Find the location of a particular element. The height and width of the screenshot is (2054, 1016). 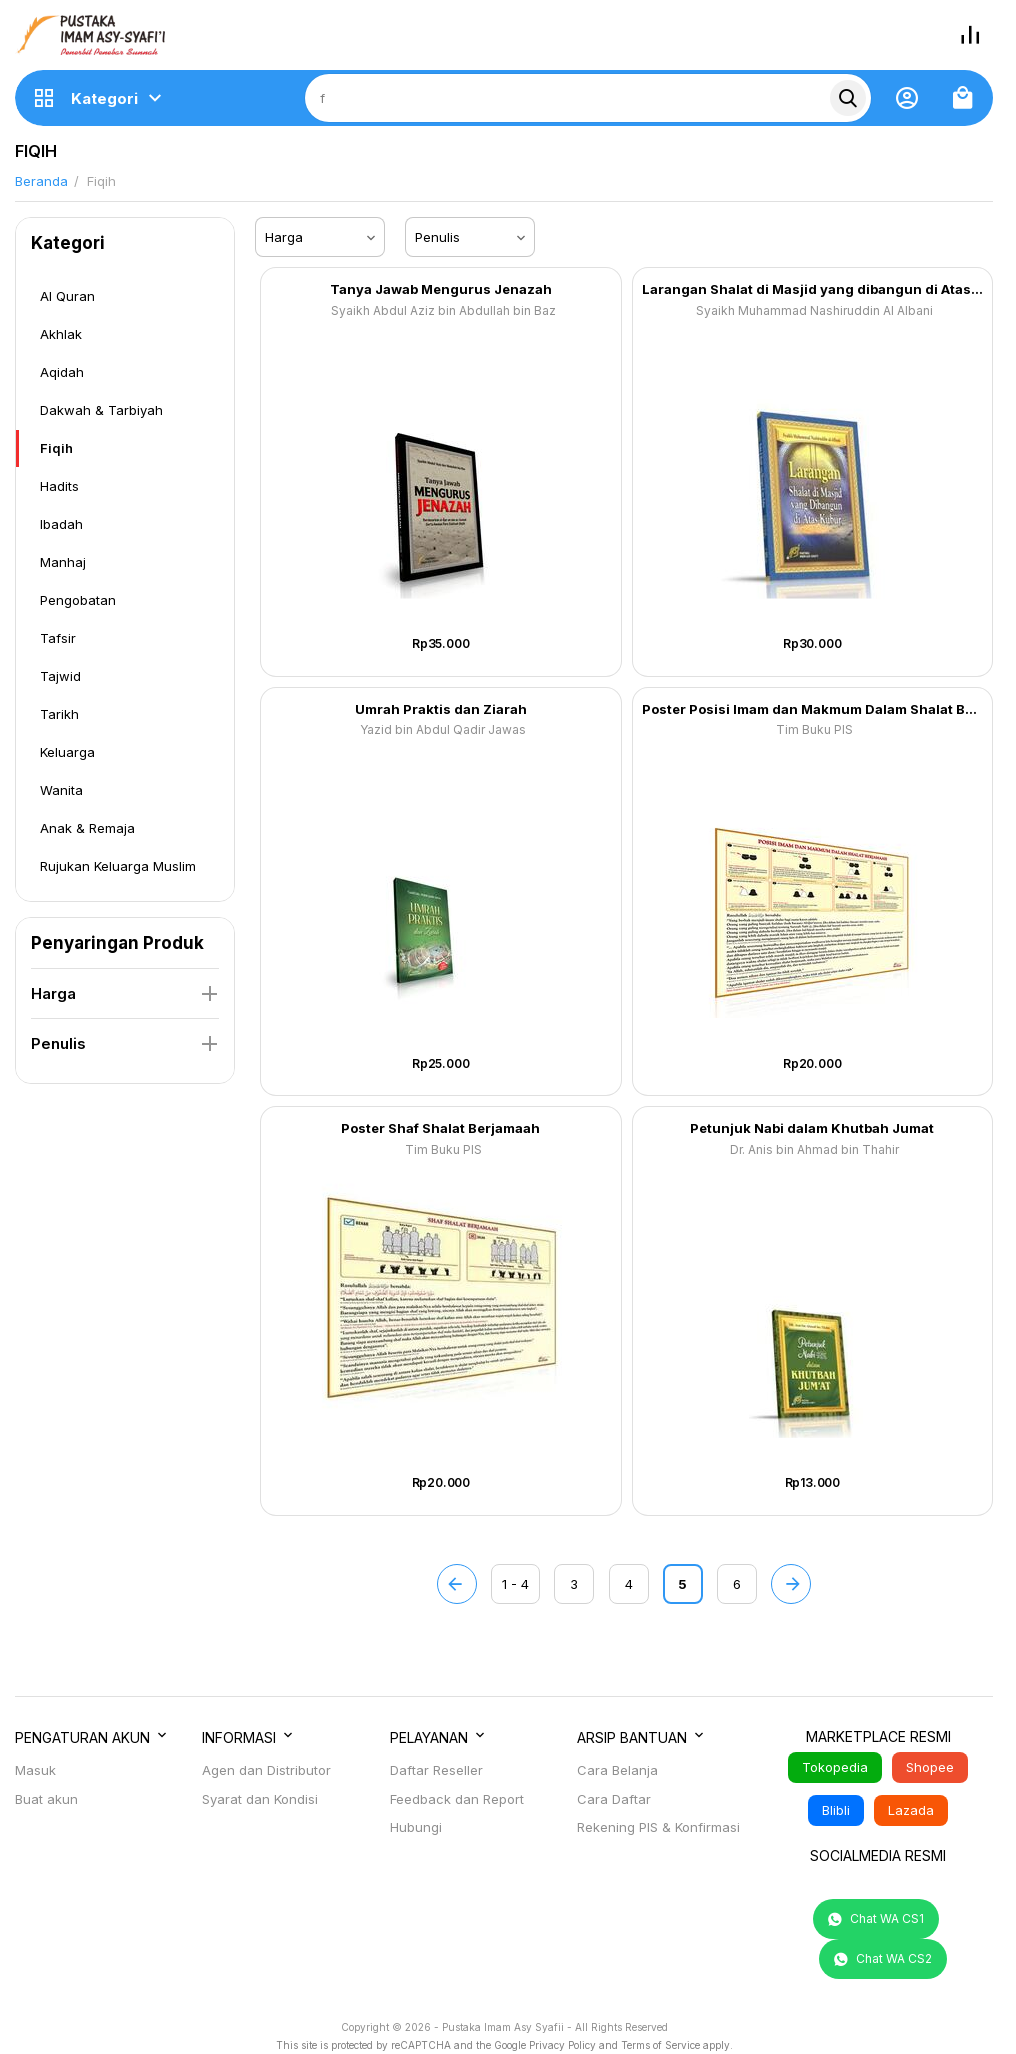

Chat WA CS1 is located at coordinates (876, 1919).